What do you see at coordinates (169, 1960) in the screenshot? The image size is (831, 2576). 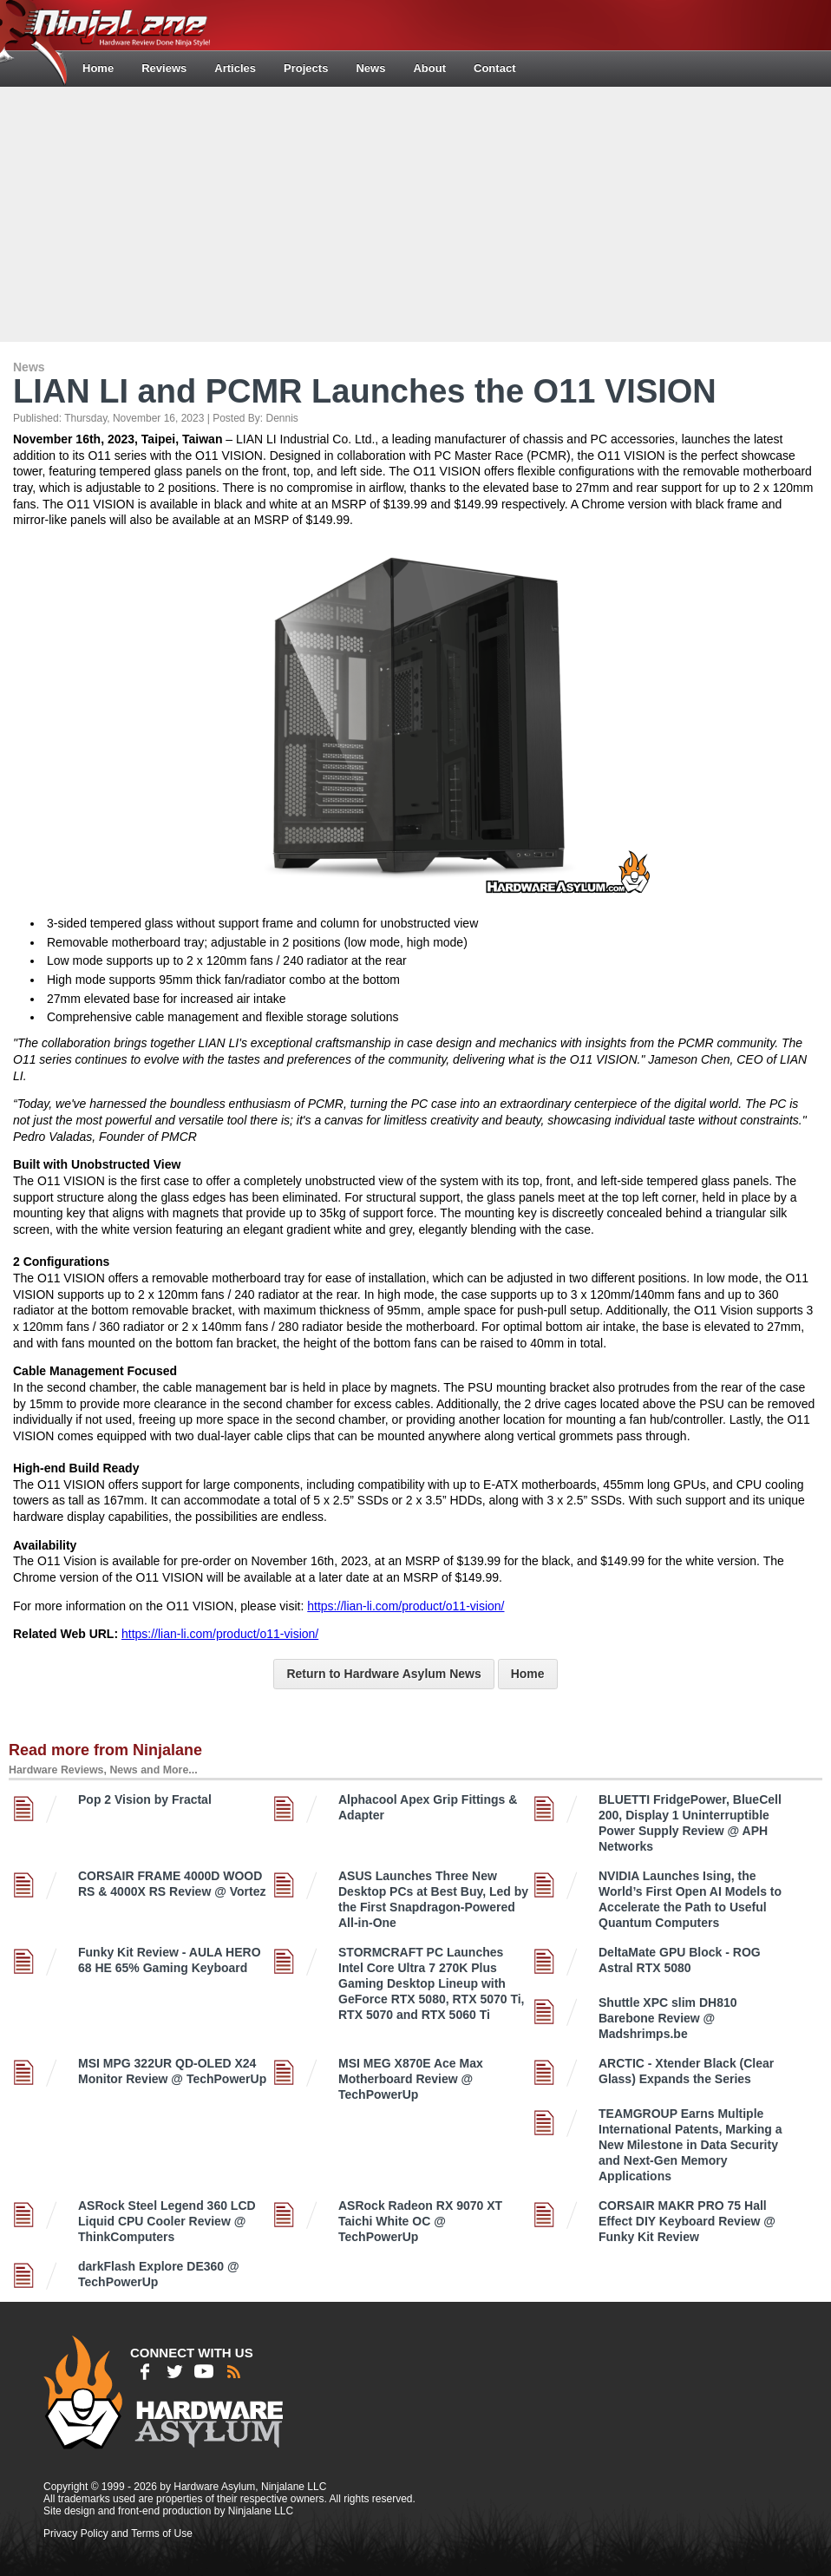 I see `Funky Kit Review - AULA HERO 68 HE 65% Gaming Keyboard` at bounding box center [169, 1960].